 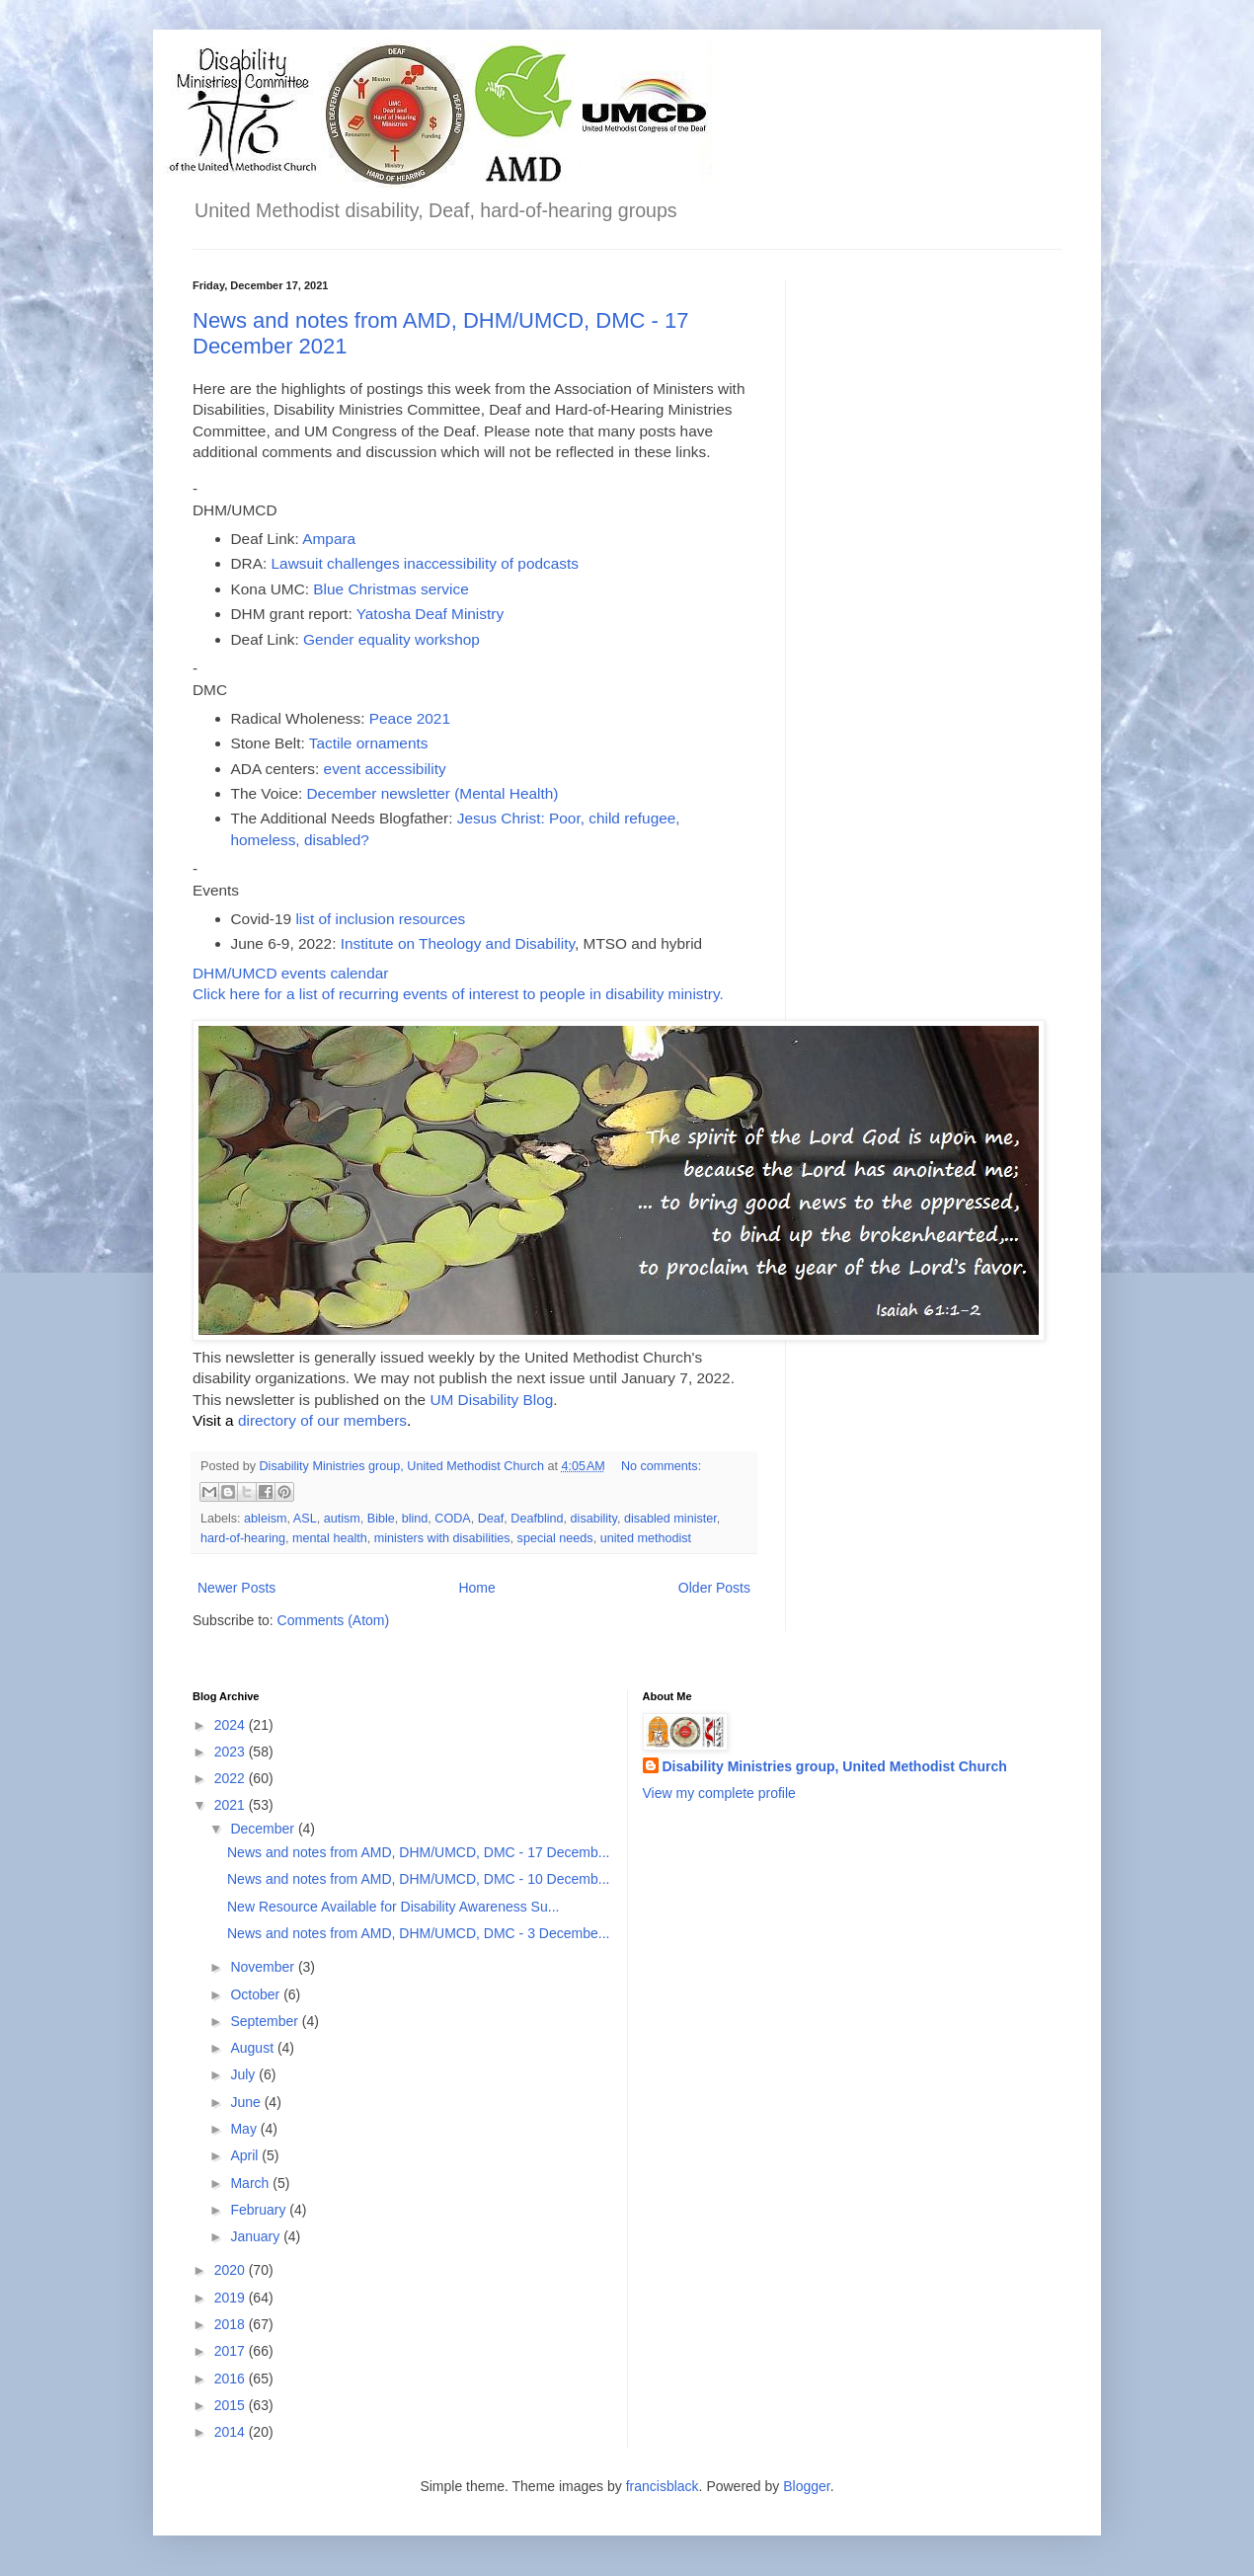 I want to click on Older Posts, so click(x=714, y=1588).